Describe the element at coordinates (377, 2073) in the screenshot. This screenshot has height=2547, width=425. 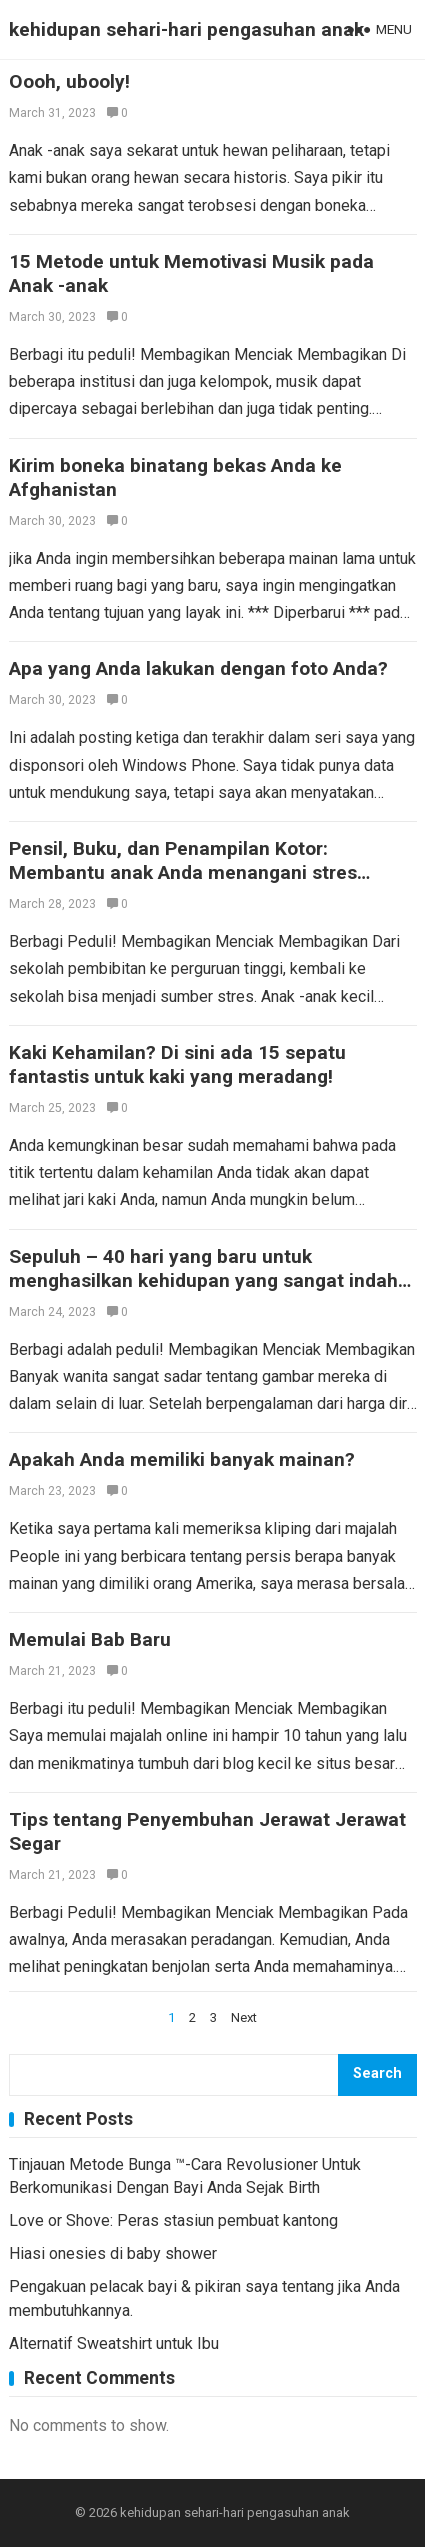
I see `Search` at that location.